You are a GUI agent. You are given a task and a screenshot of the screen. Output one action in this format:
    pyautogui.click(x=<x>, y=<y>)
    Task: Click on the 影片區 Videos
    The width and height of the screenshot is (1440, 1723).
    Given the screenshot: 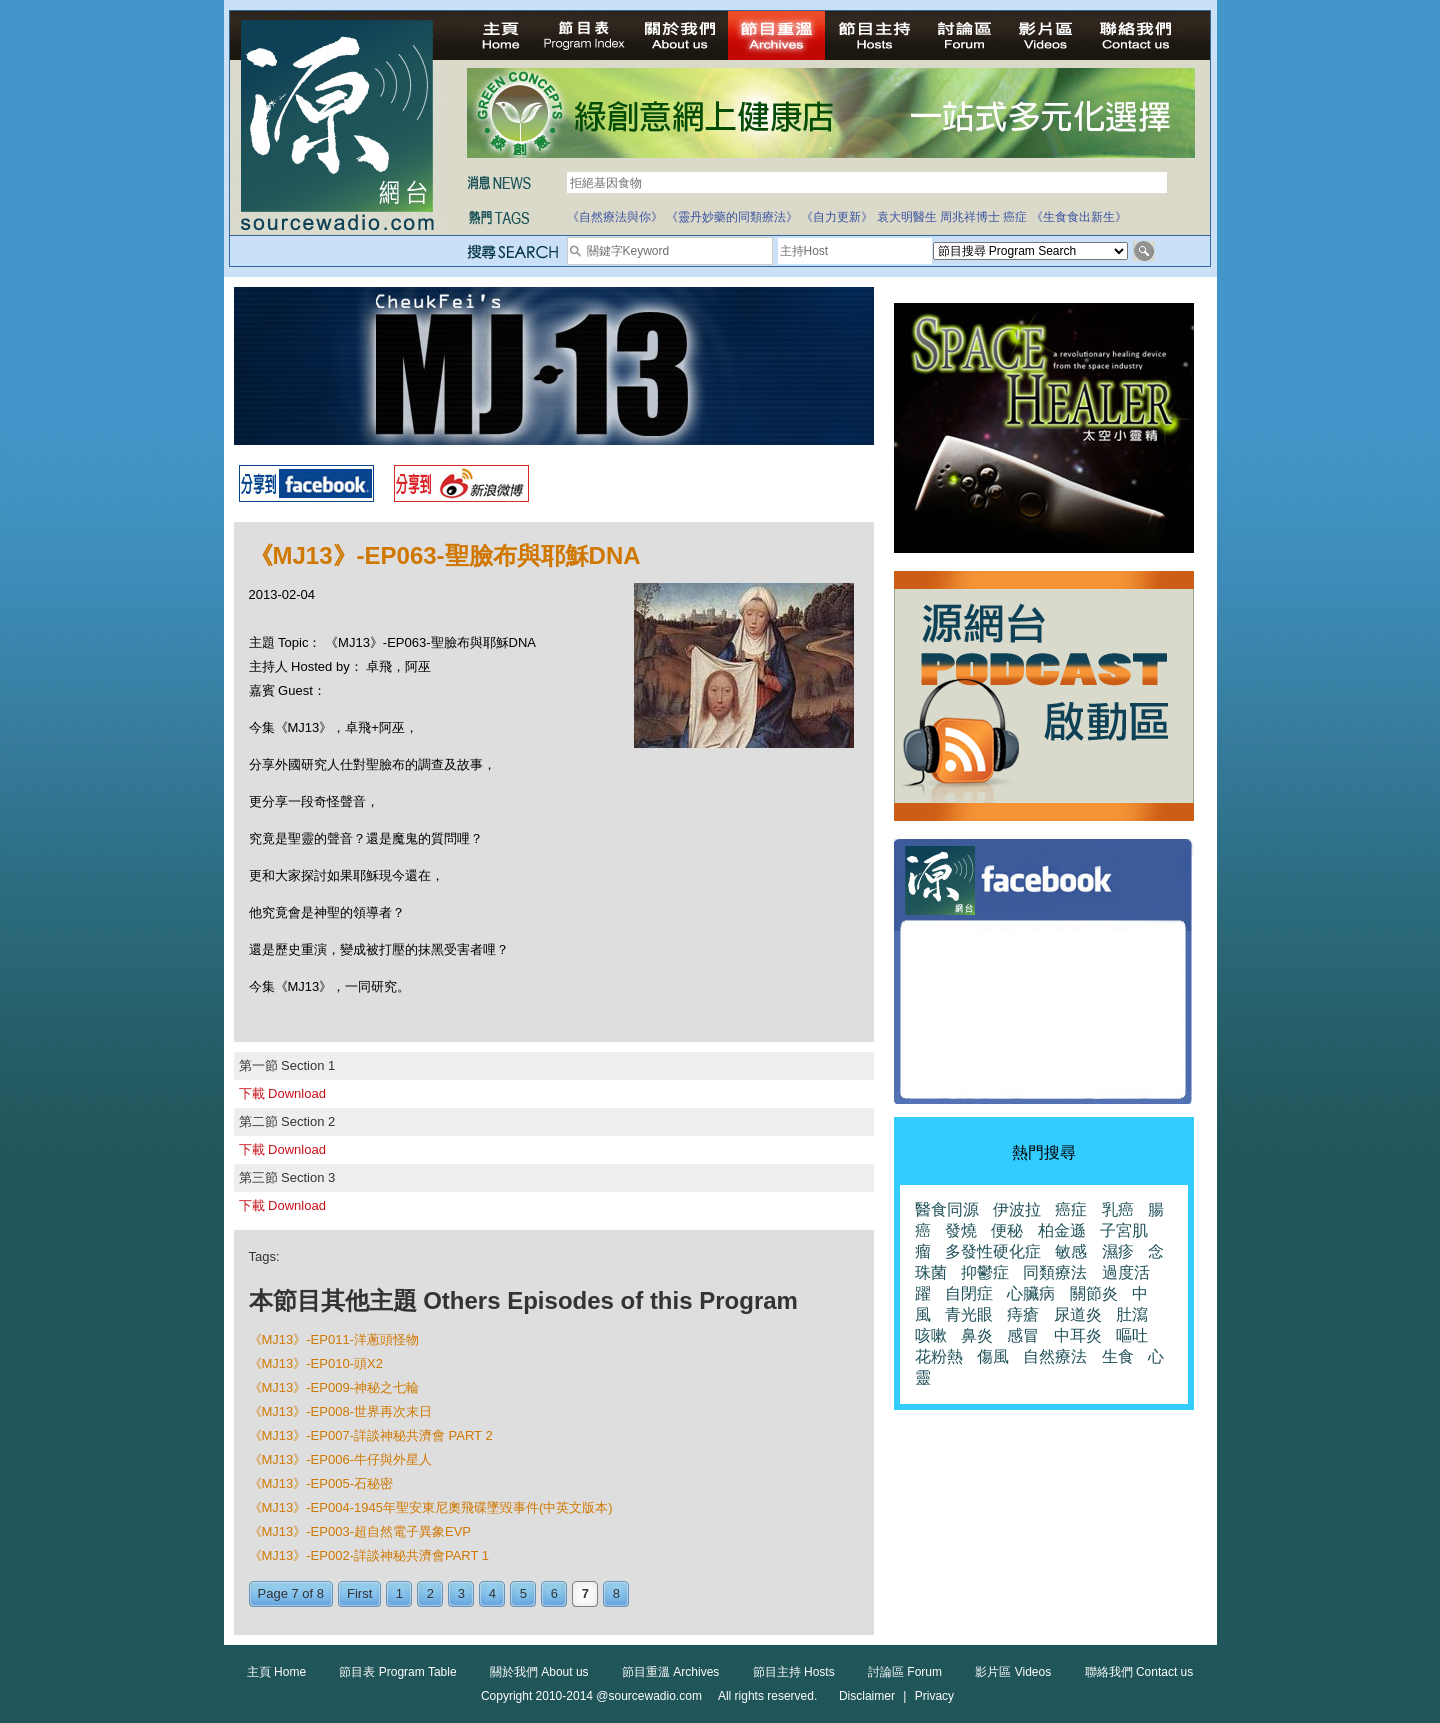 What is the action you would take?
    pyautogui.click(x=1013, y=1672)
    